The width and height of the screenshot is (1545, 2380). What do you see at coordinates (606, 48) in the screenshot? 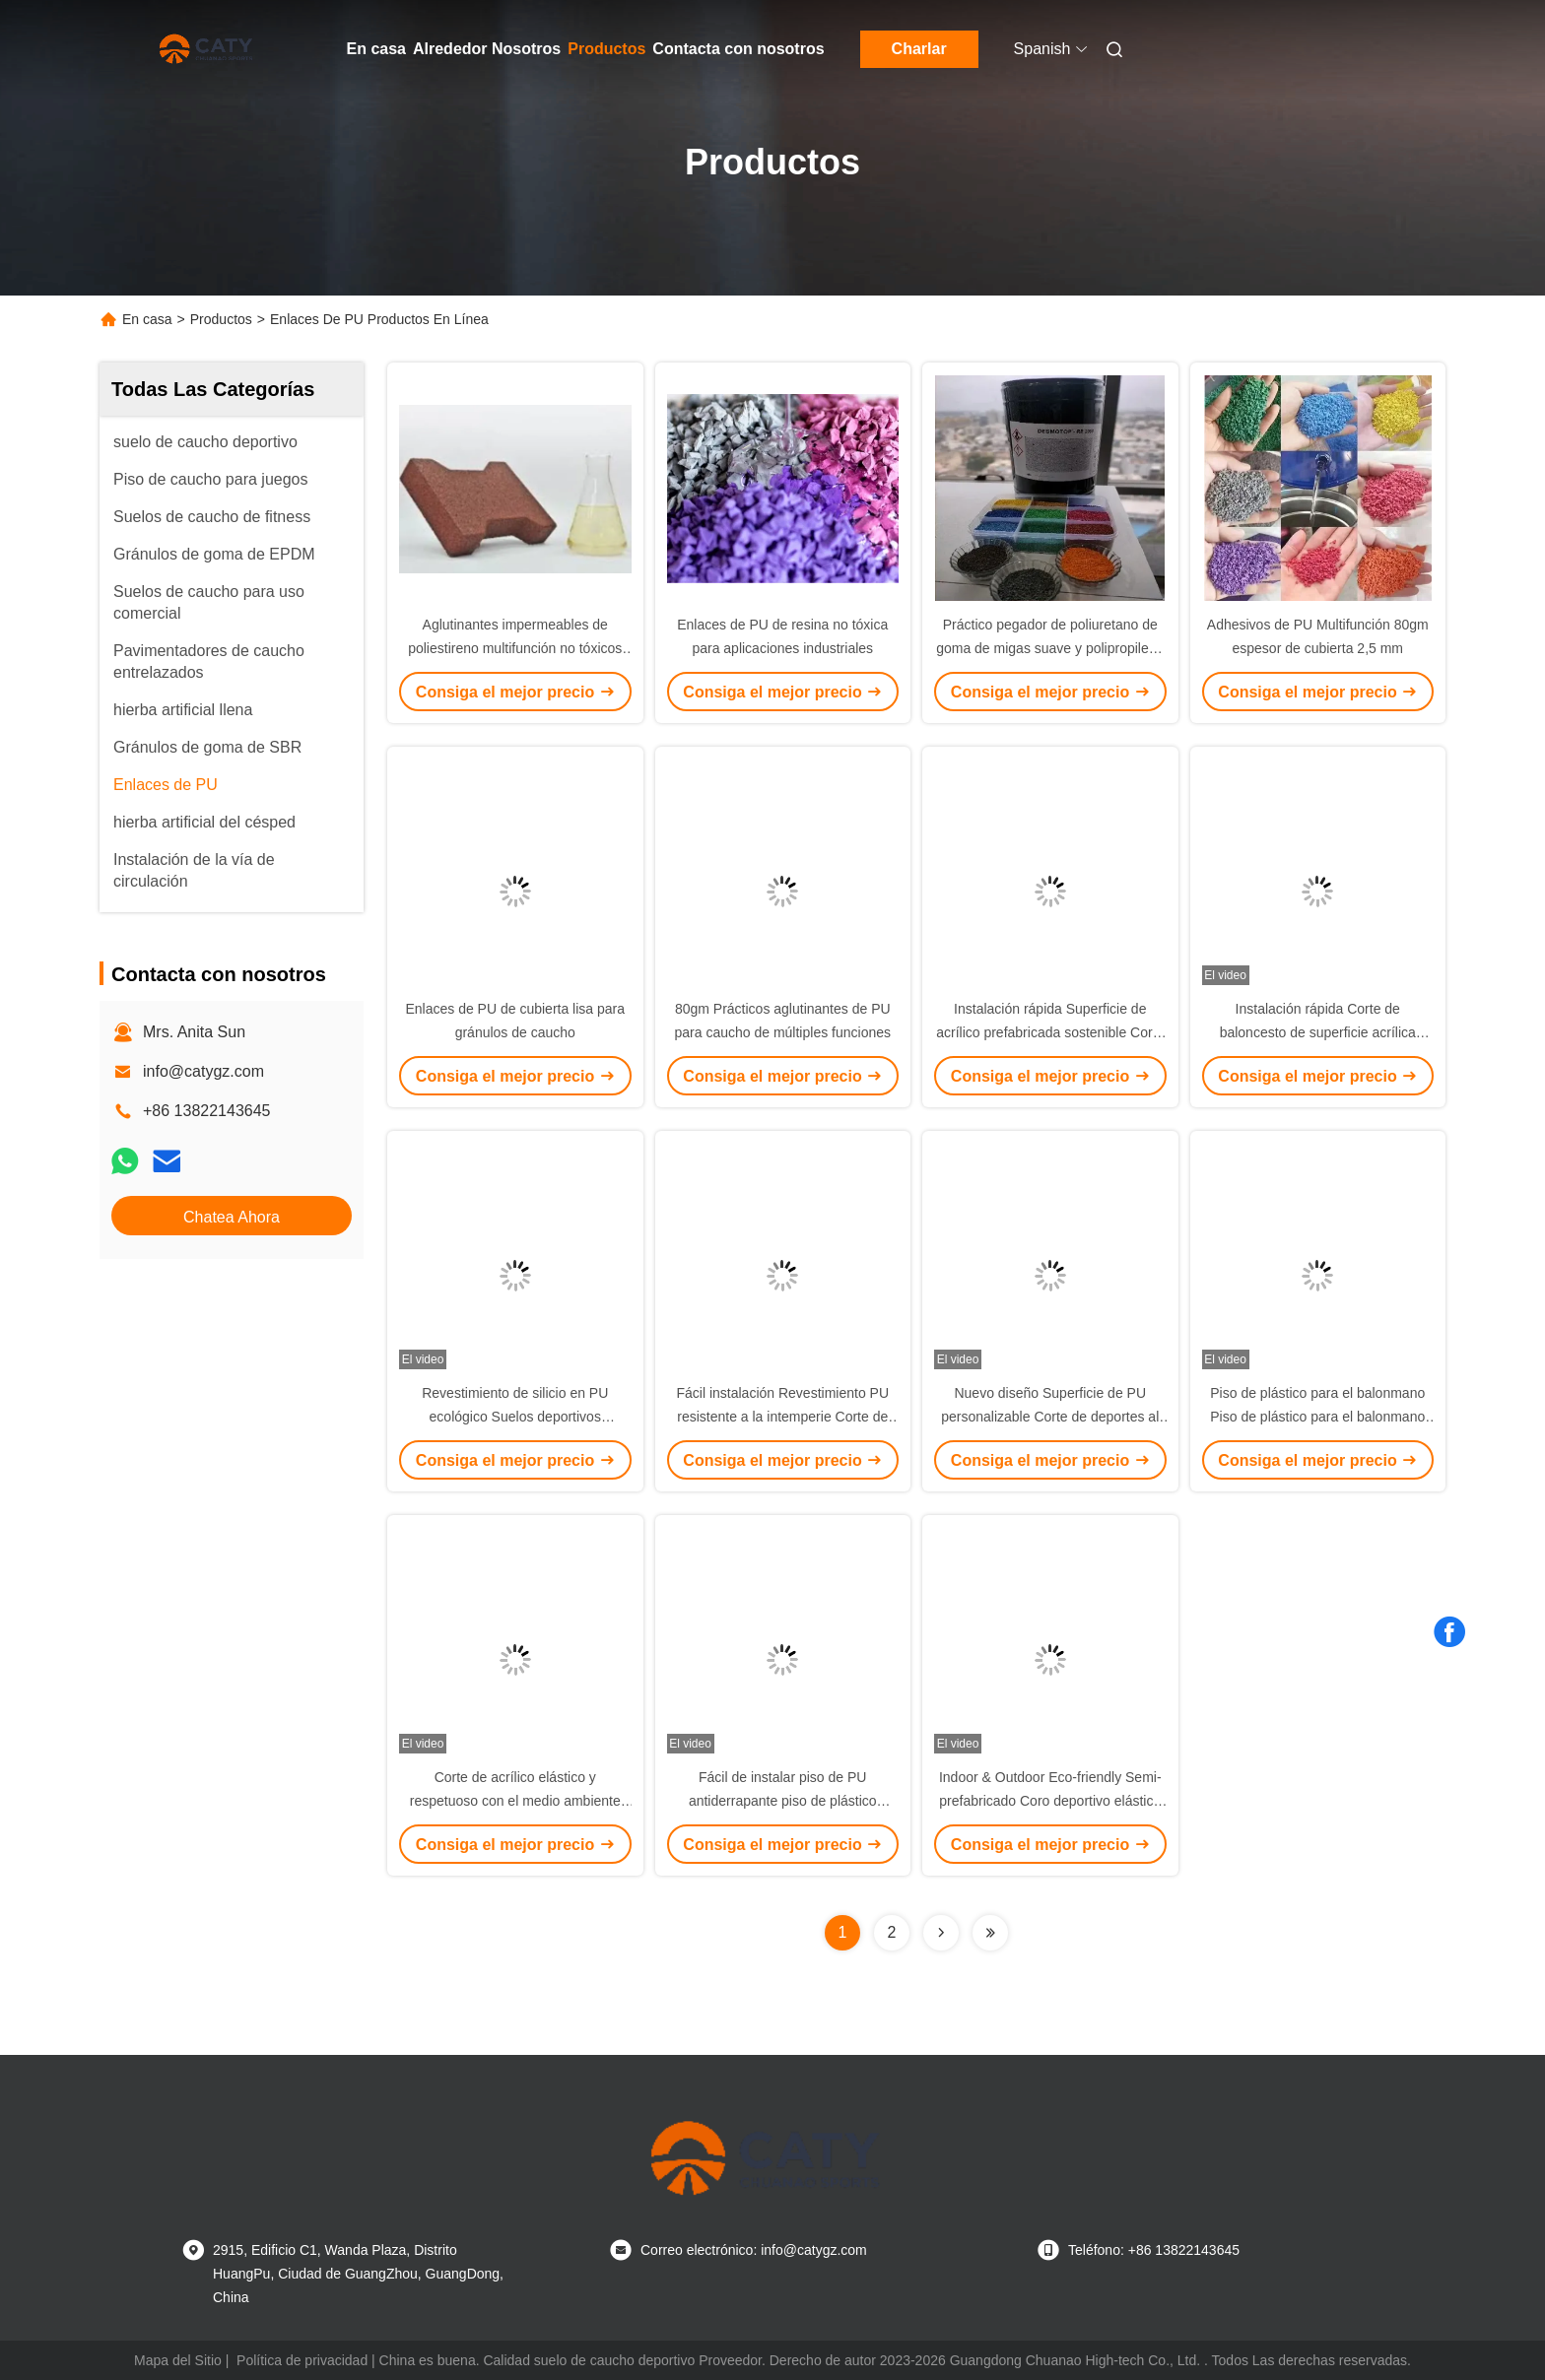
I see `Productos` at bounding box center [606, 48].